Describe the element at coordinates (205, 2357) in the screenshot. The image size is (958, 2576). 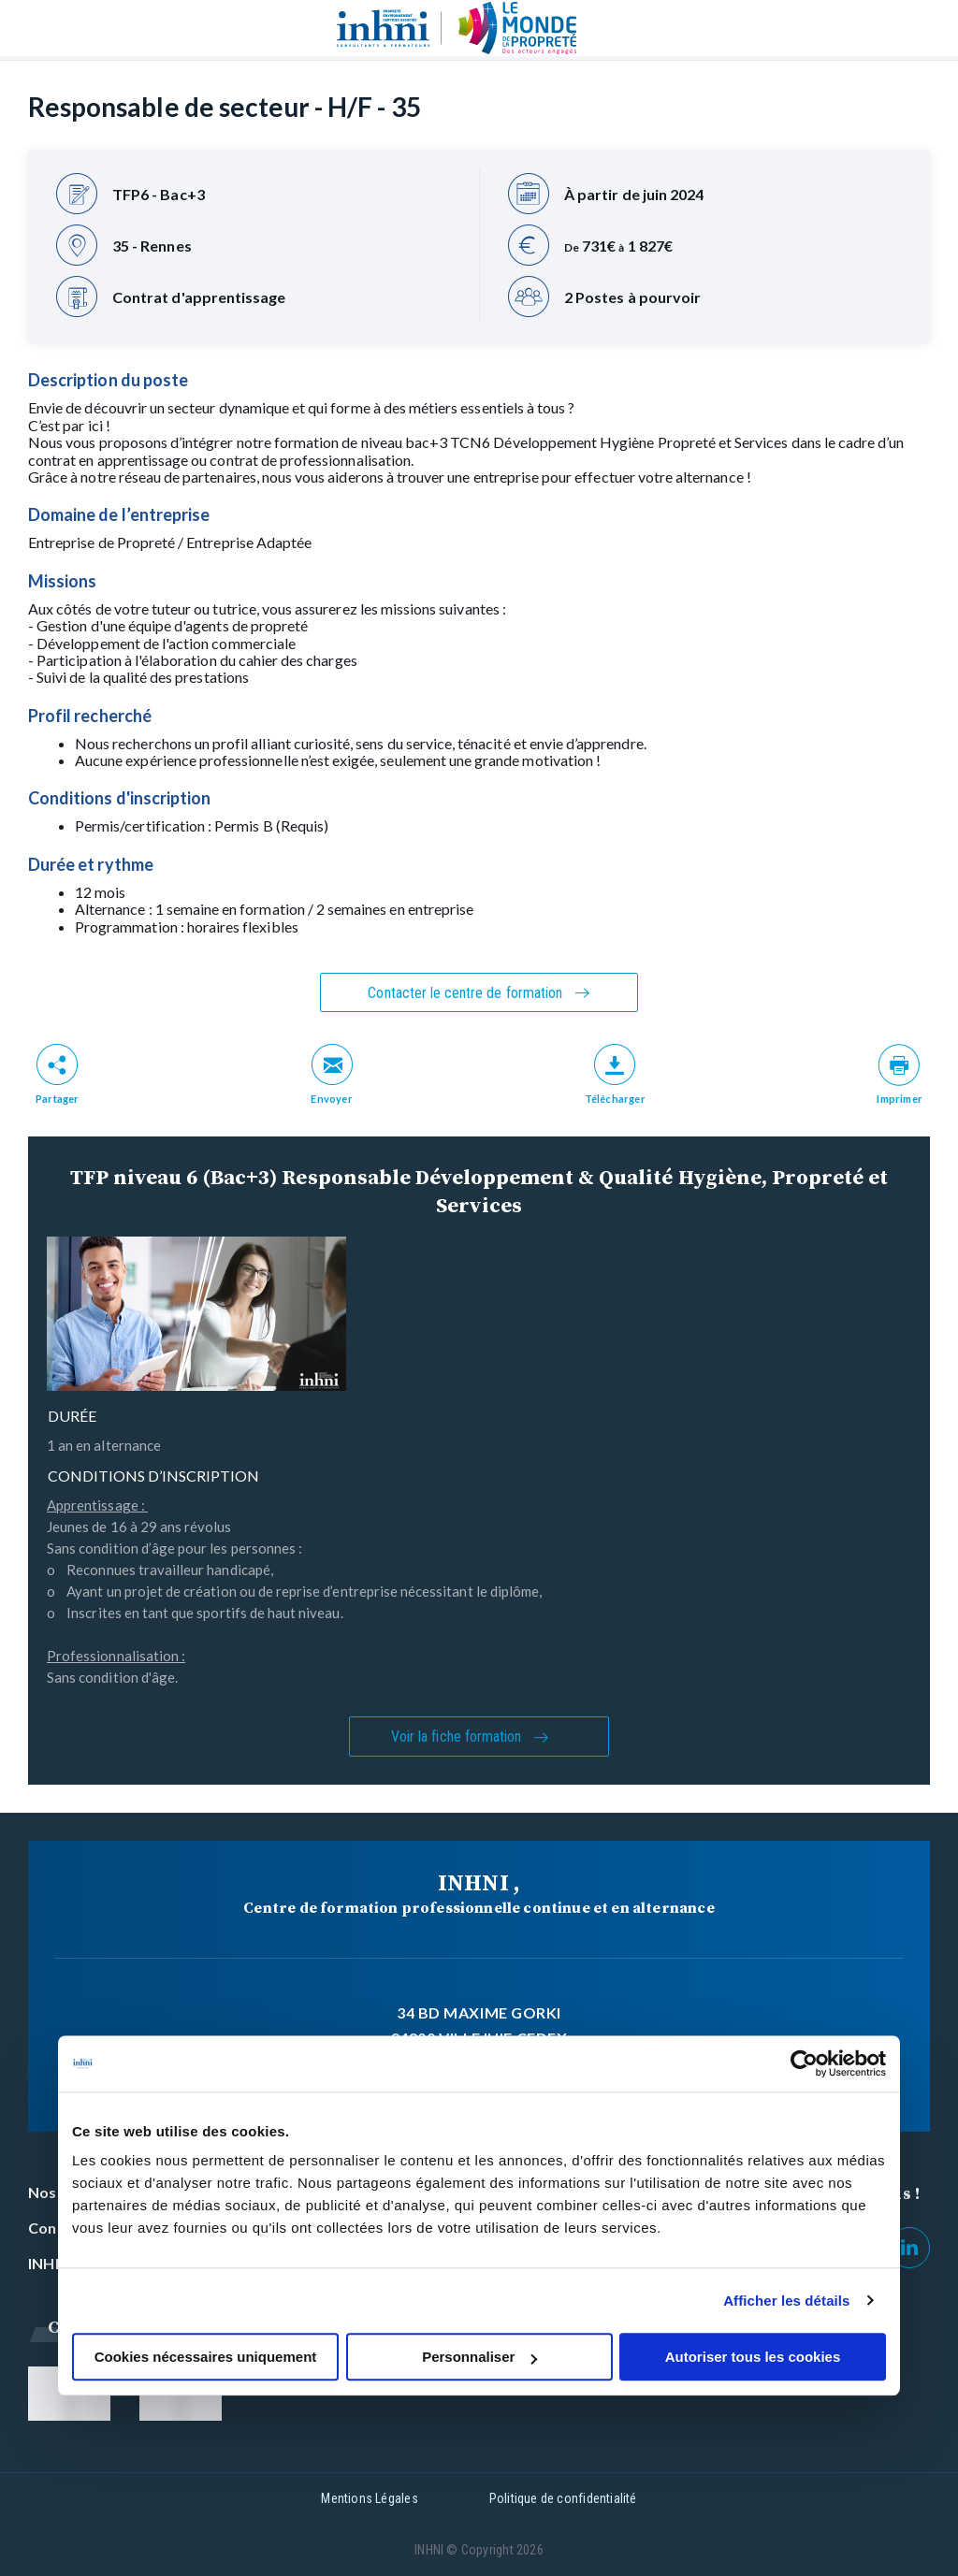
I see `Cookies nécessaires uniquement` at that location.